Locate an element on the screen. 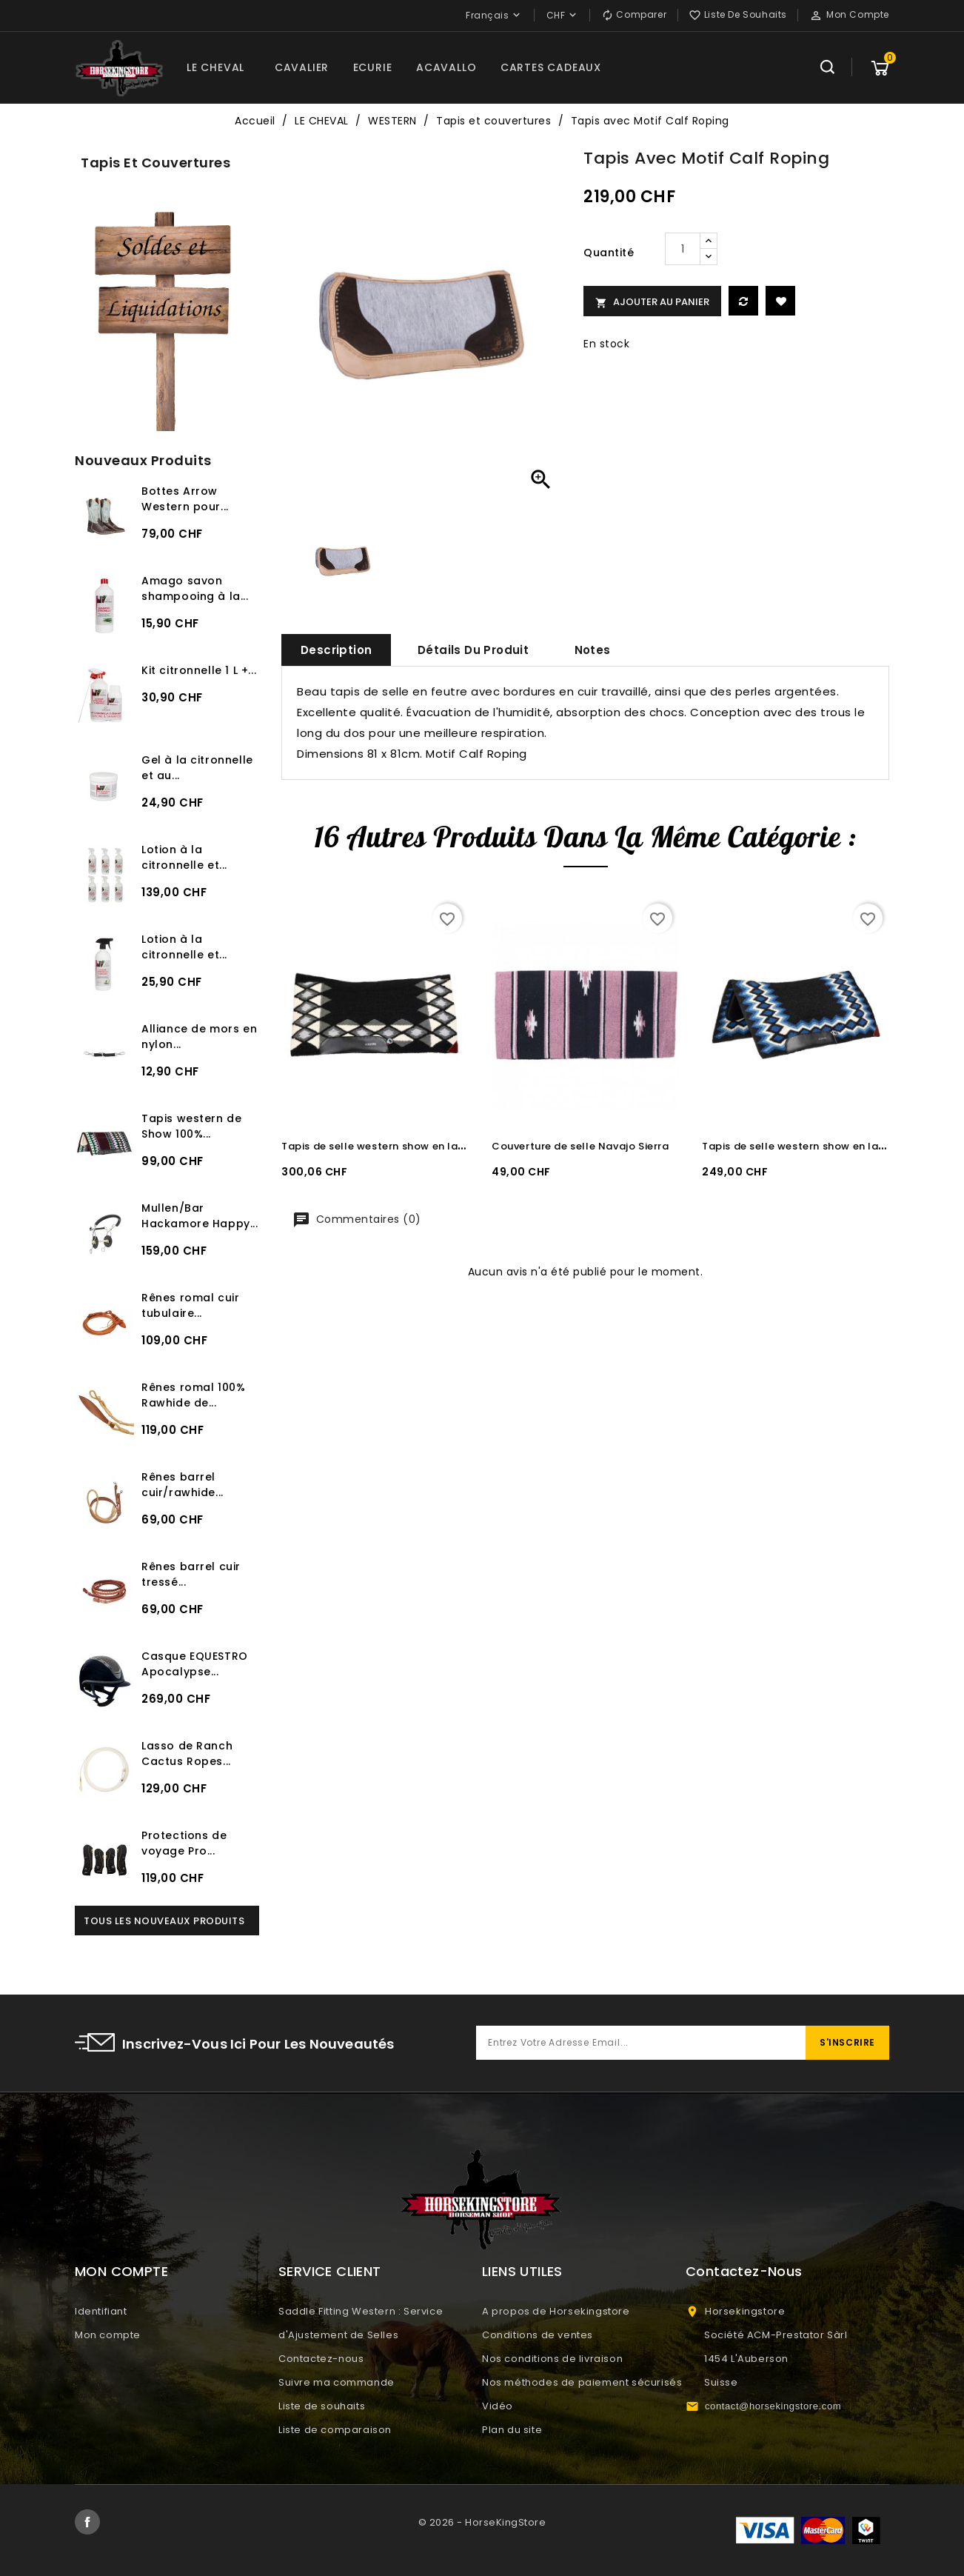  A propos de Horsekingstore is located at coordinates (556, 2311).